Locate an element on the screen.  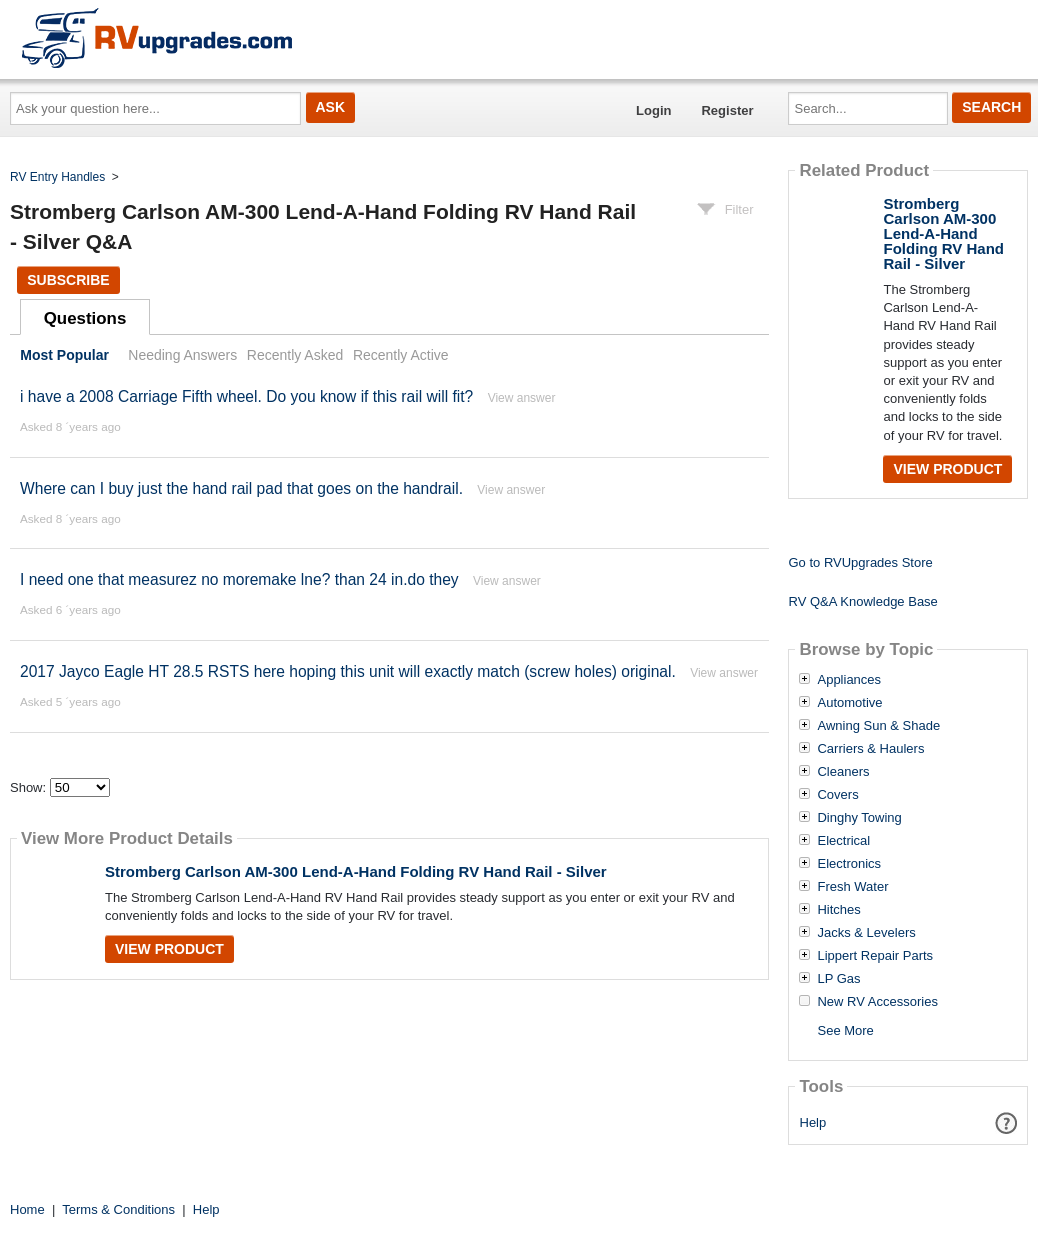
Register is located at coordinates (727, 110).